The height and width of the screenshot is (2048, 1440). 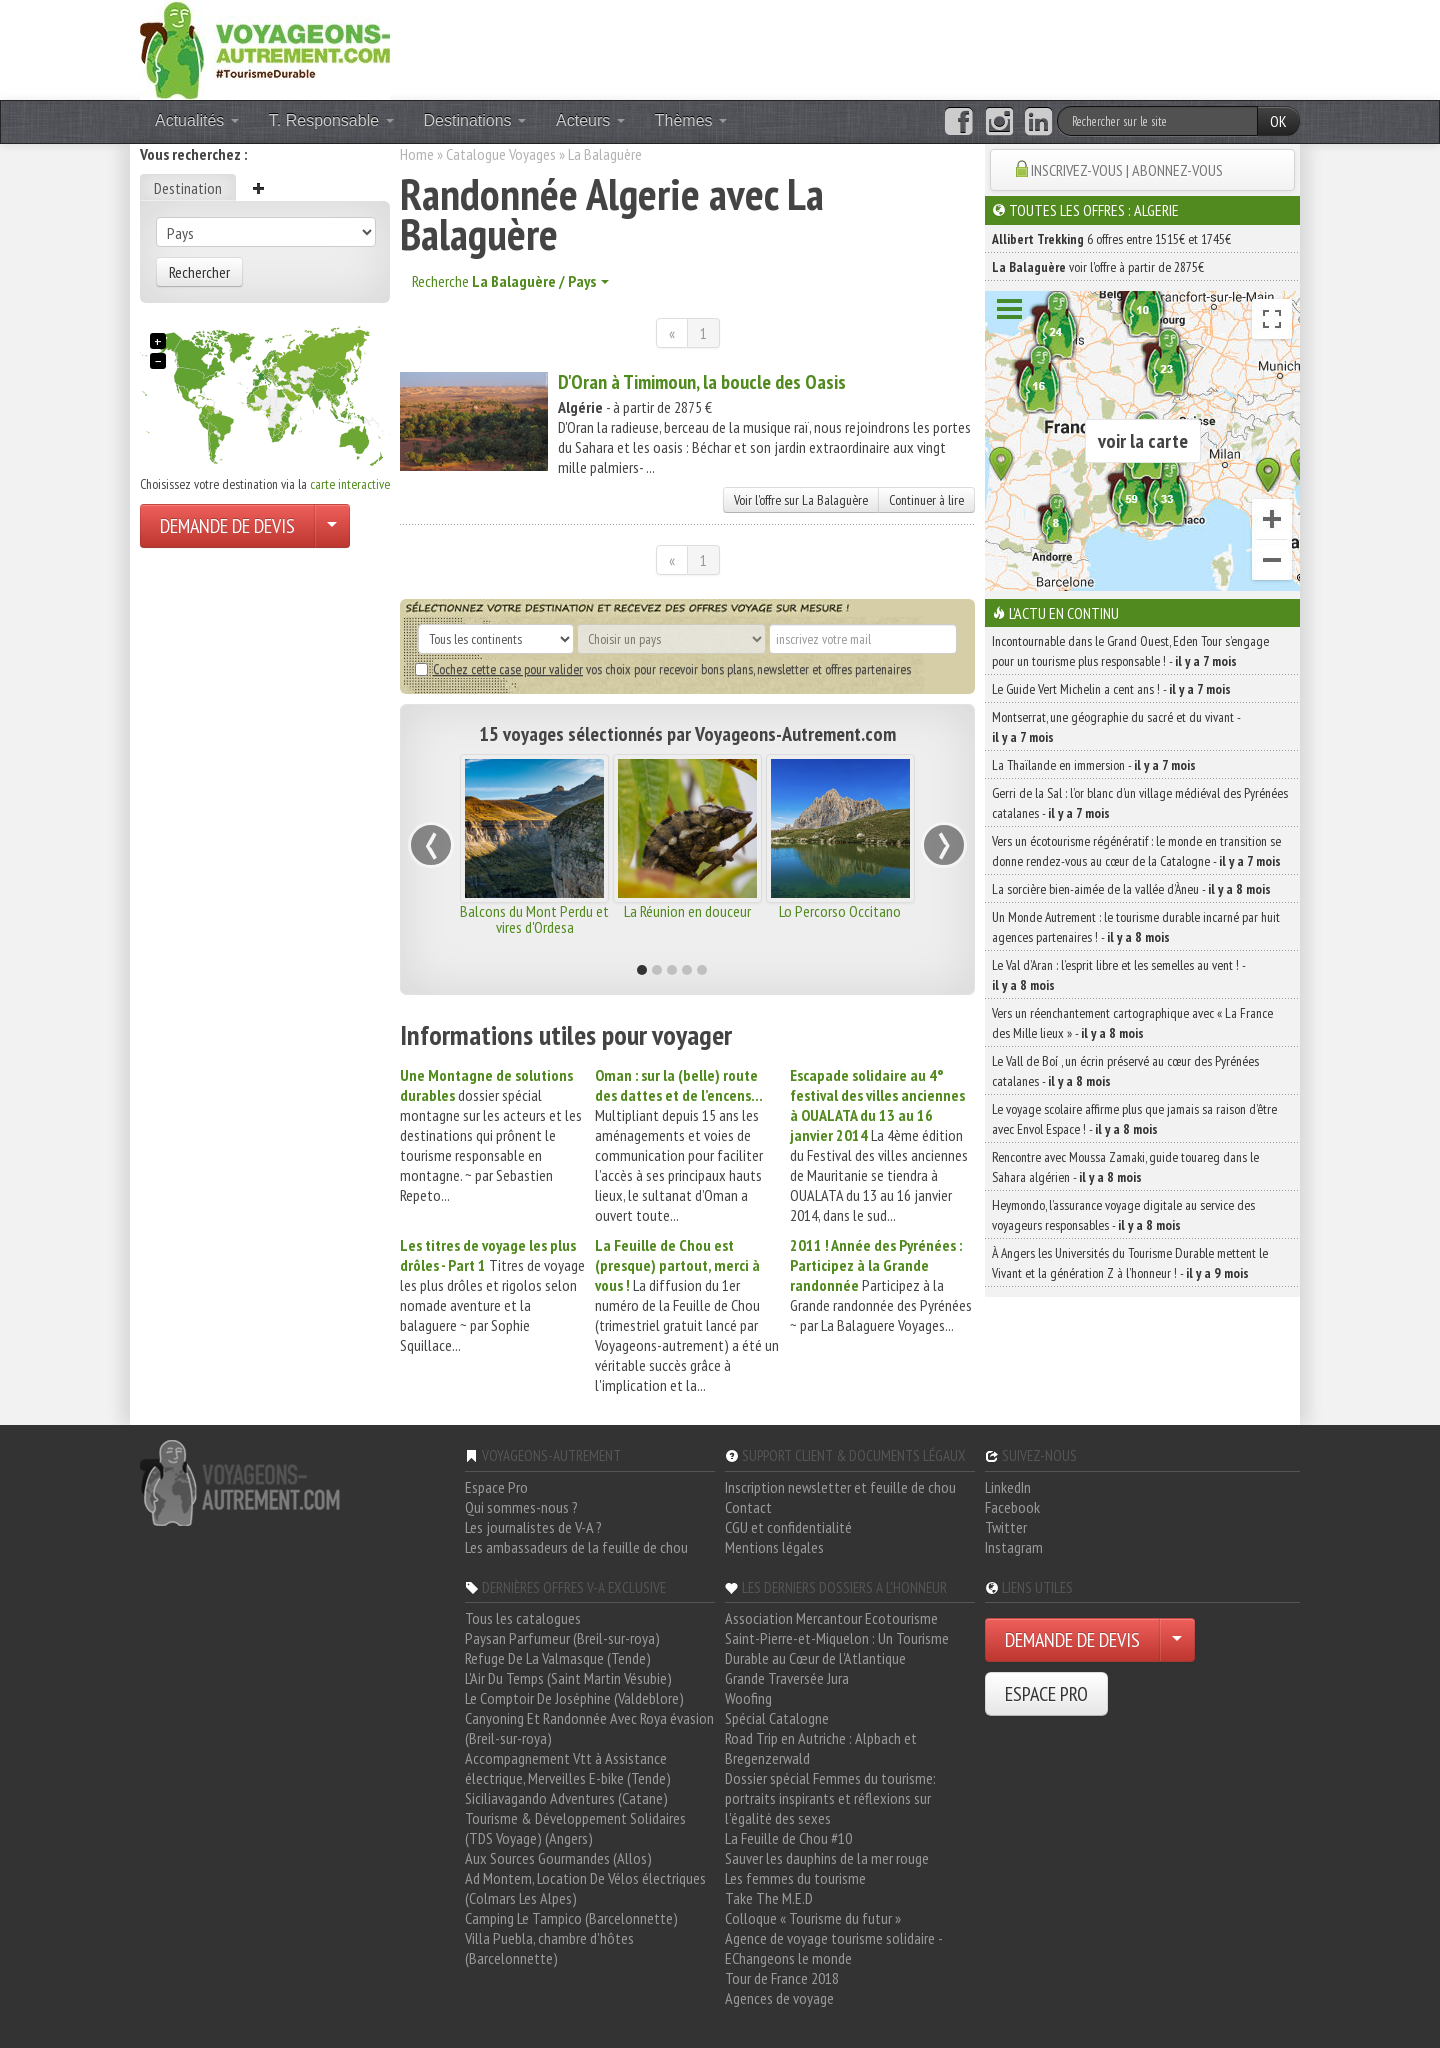 What do you see at coordinates (533, 1527) in the screenshot?
I see `Les journalistes de V-A ?` at bounding box center [533, 1527].